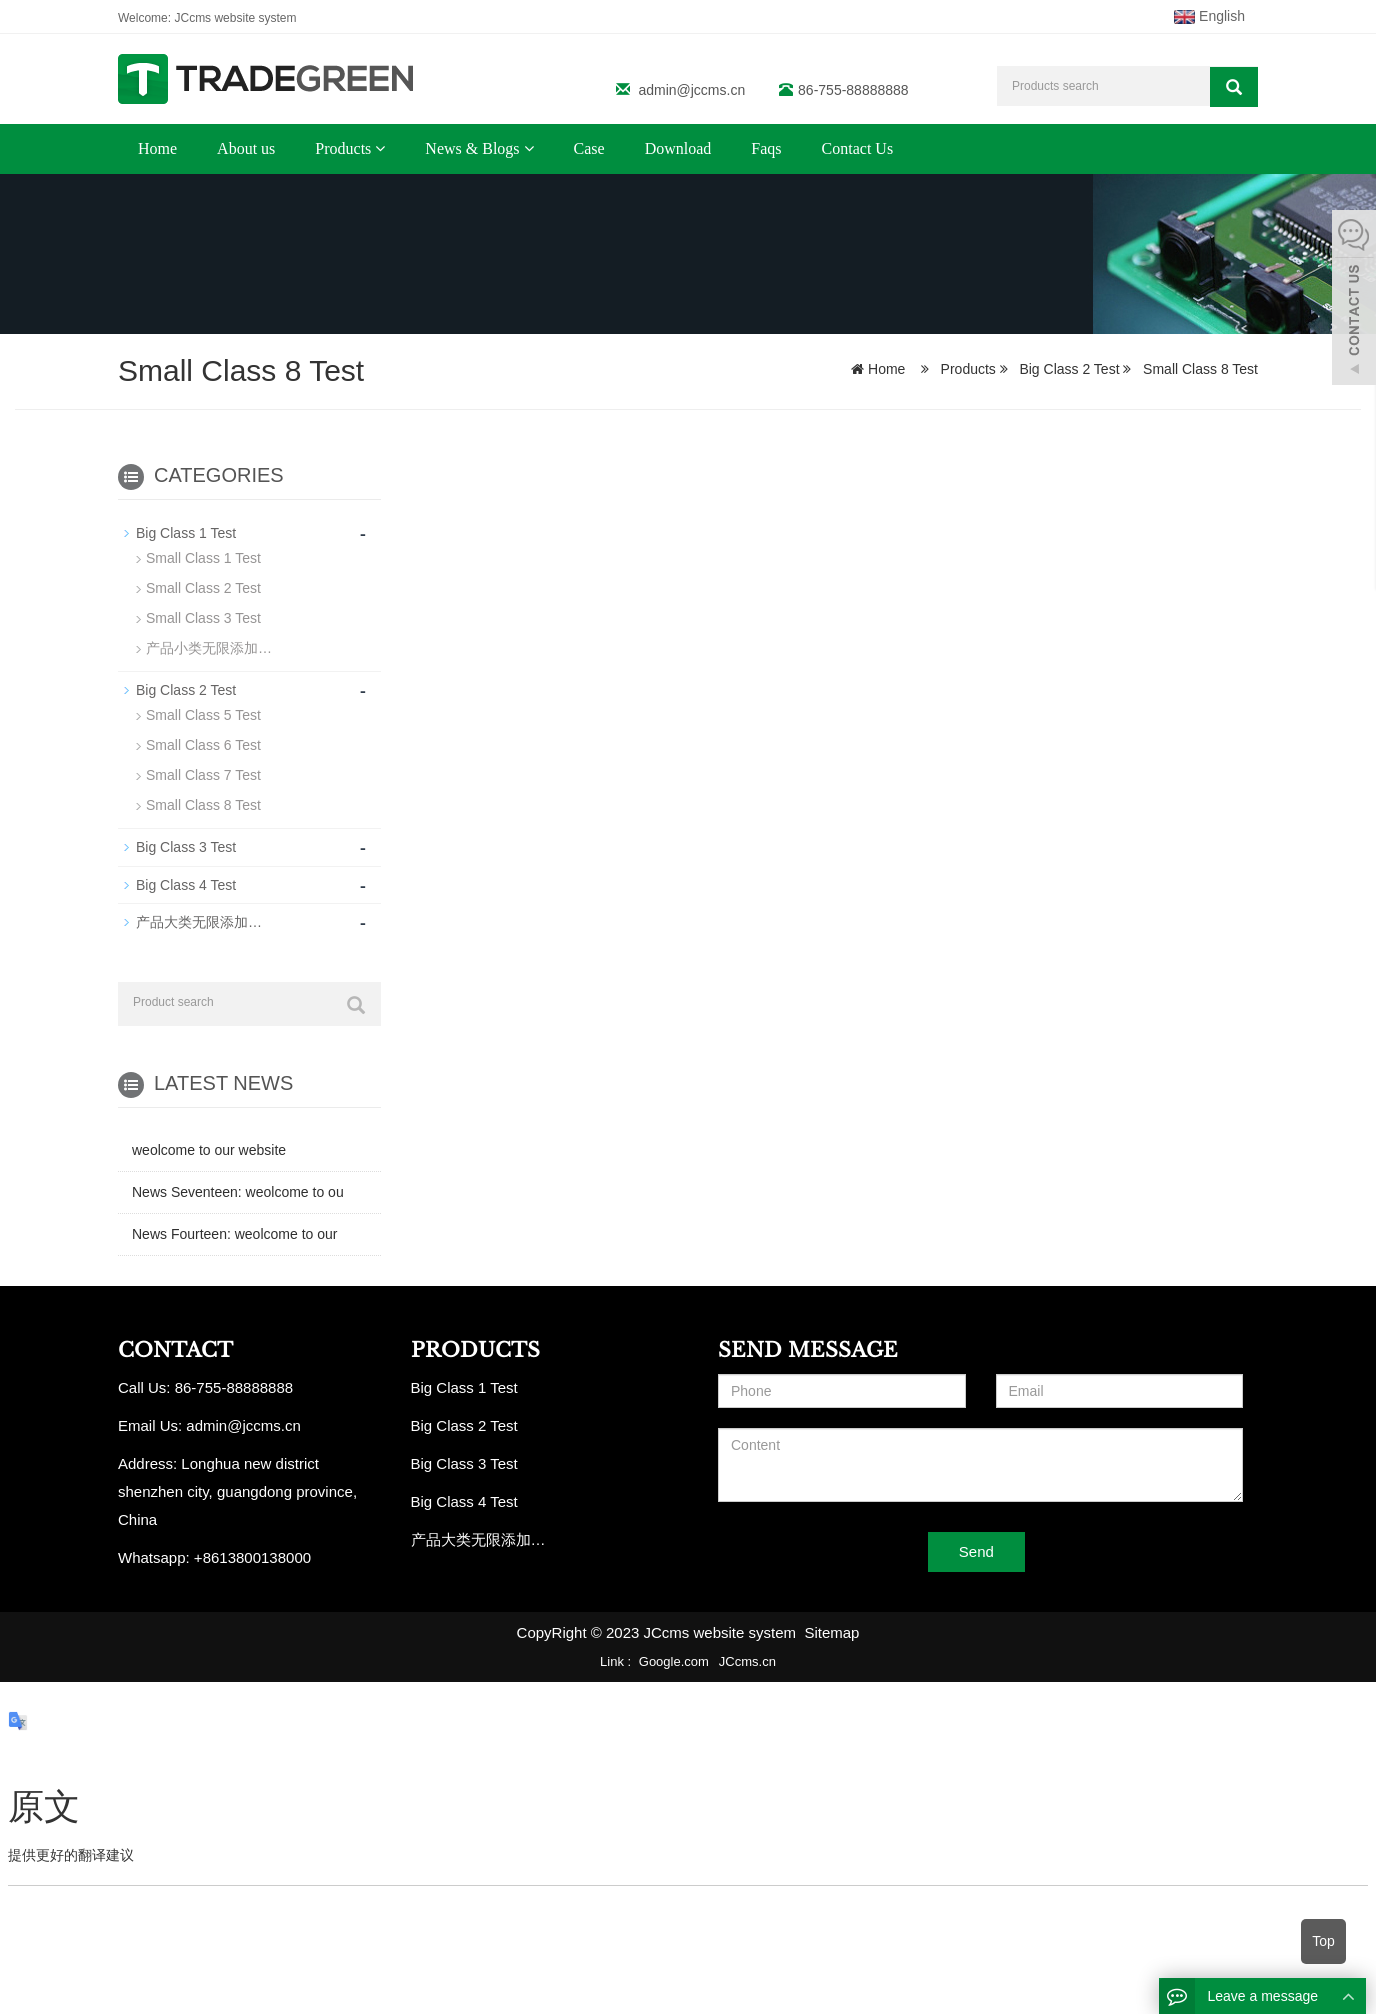 This screenshot has width=1376, height=2014. I want to click on Faqs, so click(766, 148).